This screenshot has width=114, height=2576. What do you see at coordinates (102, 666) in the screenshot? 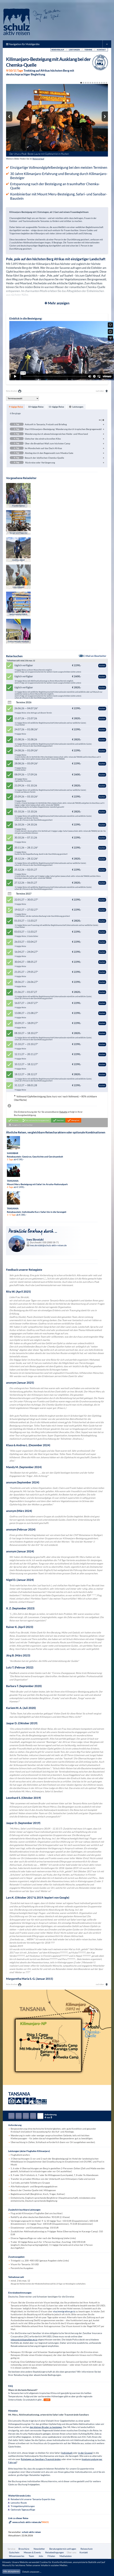
I see `Buchen` at bounding box center [102, 666].